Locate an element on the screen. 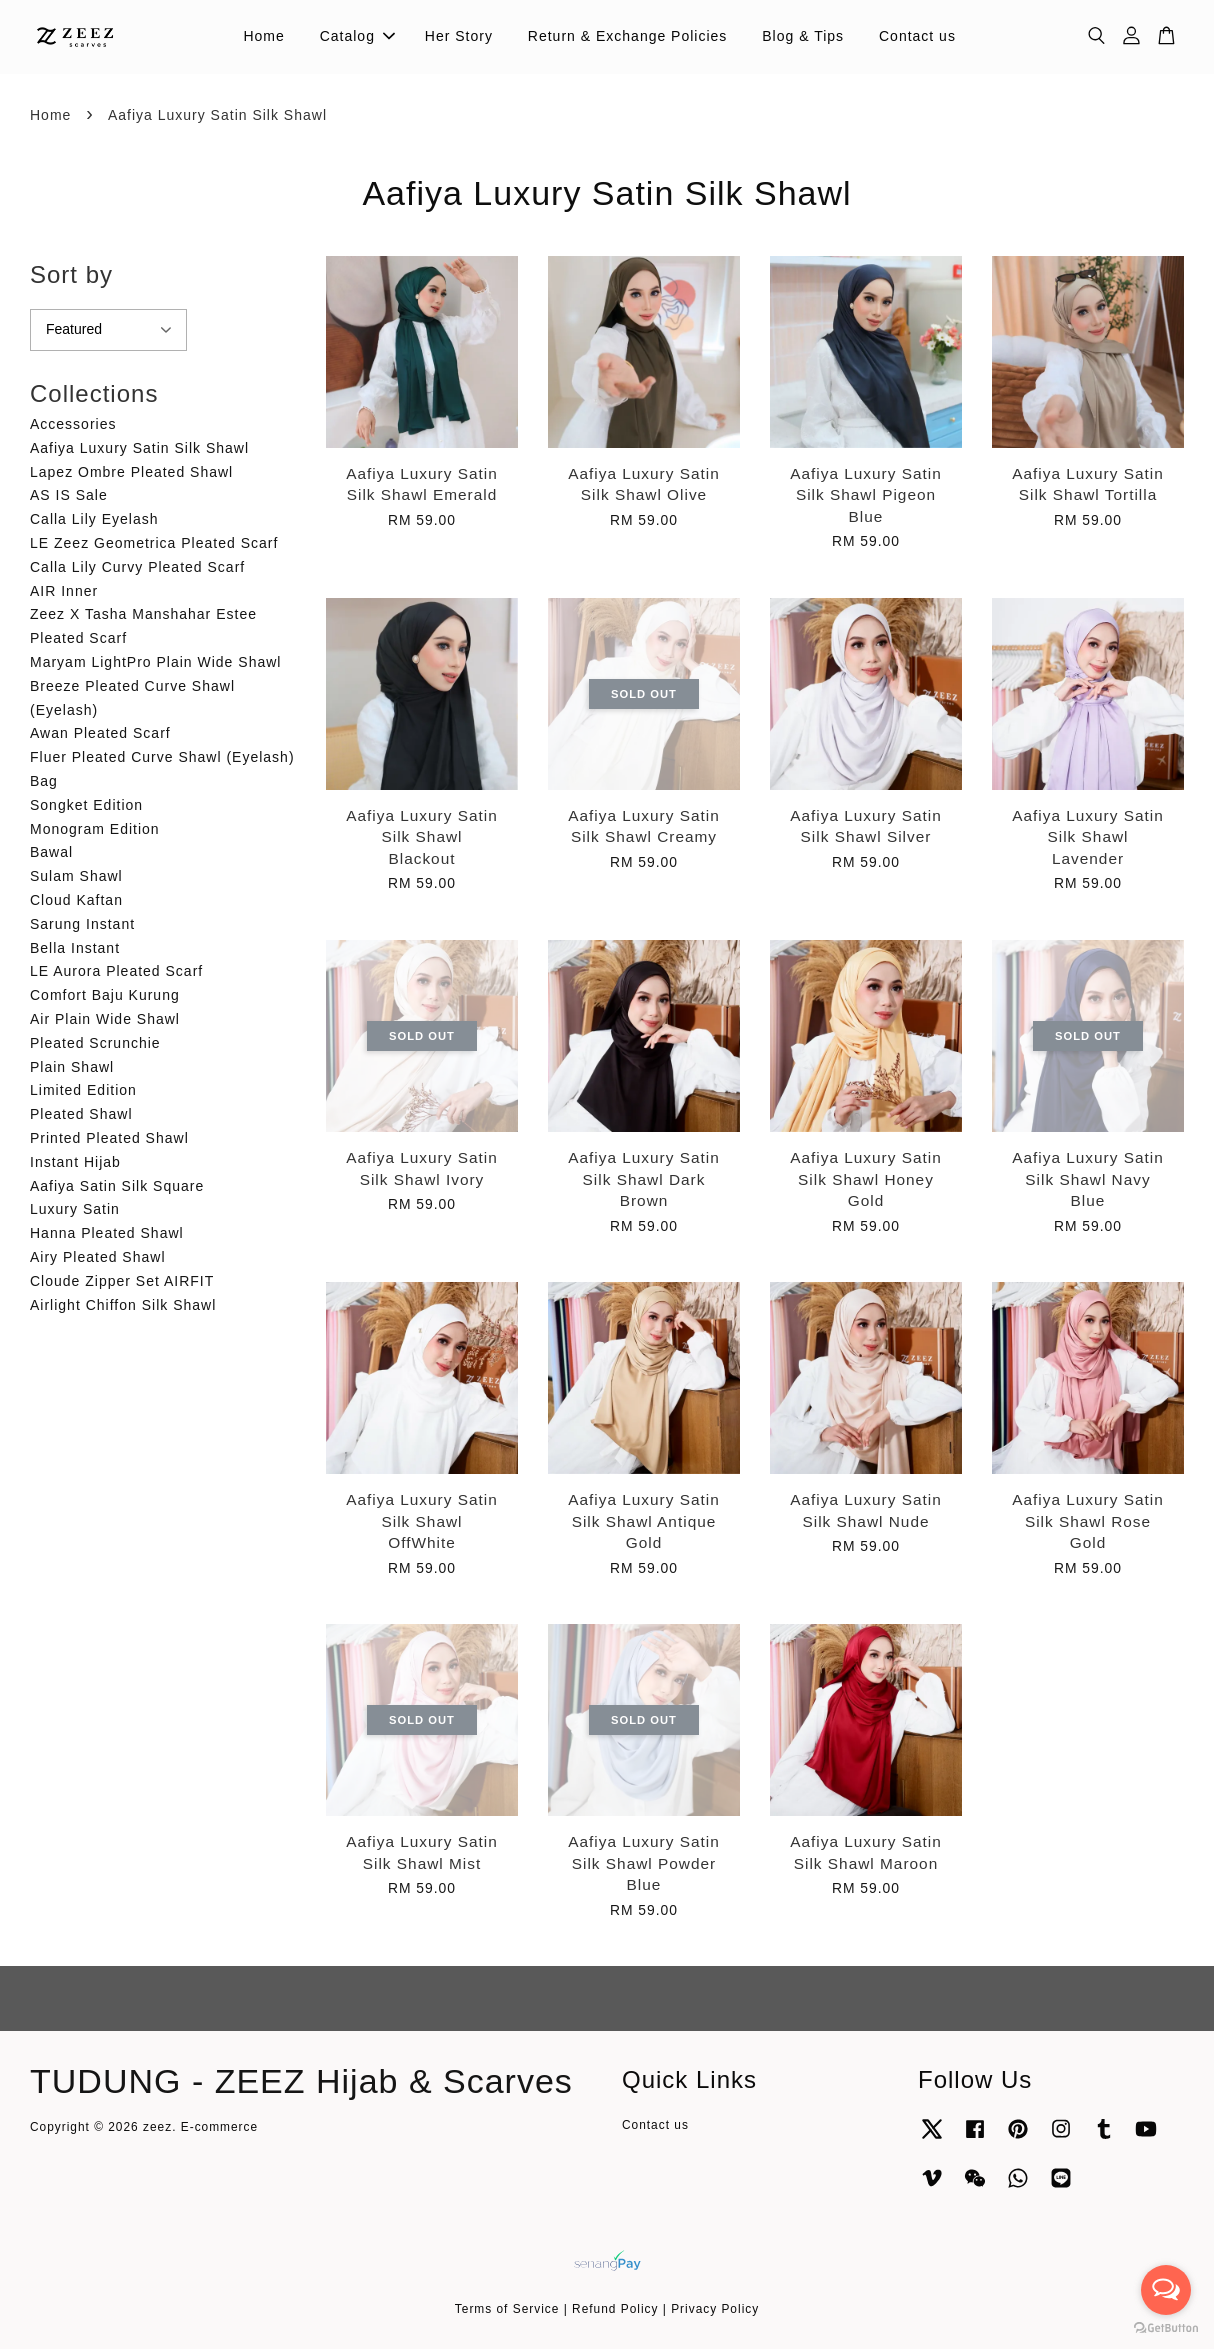  Pleated Scrunchie is located at coordinates (95, 1043).